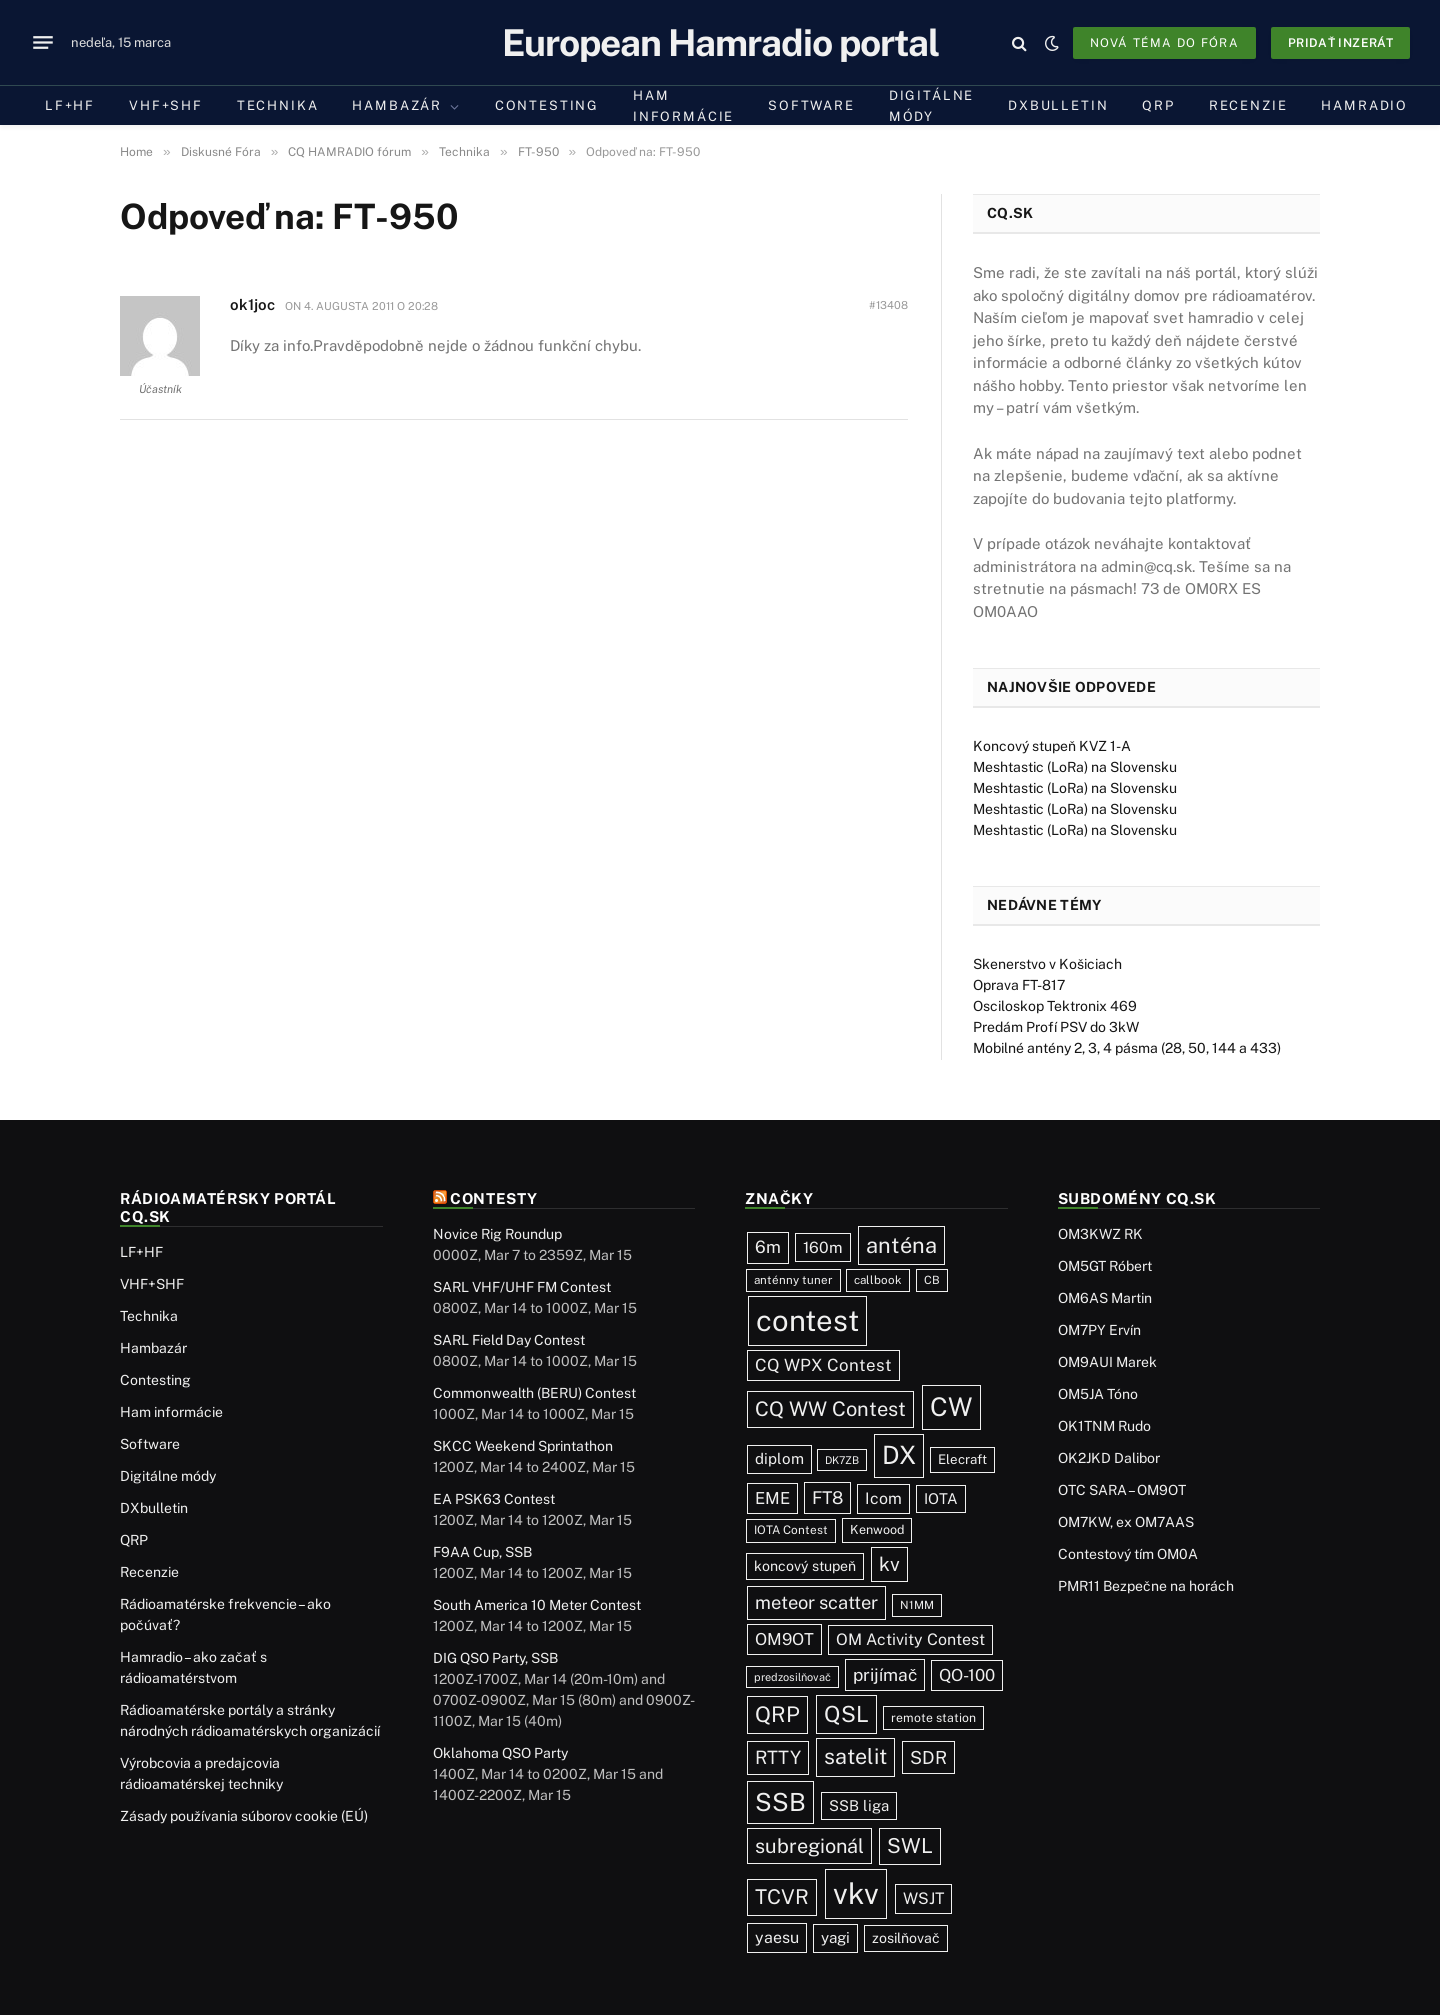 The width and height of the screenshot is (1440, 2015). What do you see at coordinates (495, 1658) in the screenshot?
I see `DIG QSO Party, SSB` at bounding box center [495, 1658].